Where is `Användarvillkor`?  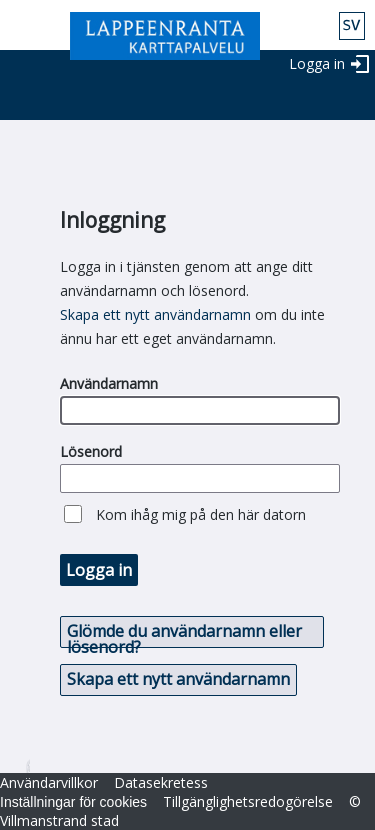
Användarvillkor is located at coordinates (49, 782).